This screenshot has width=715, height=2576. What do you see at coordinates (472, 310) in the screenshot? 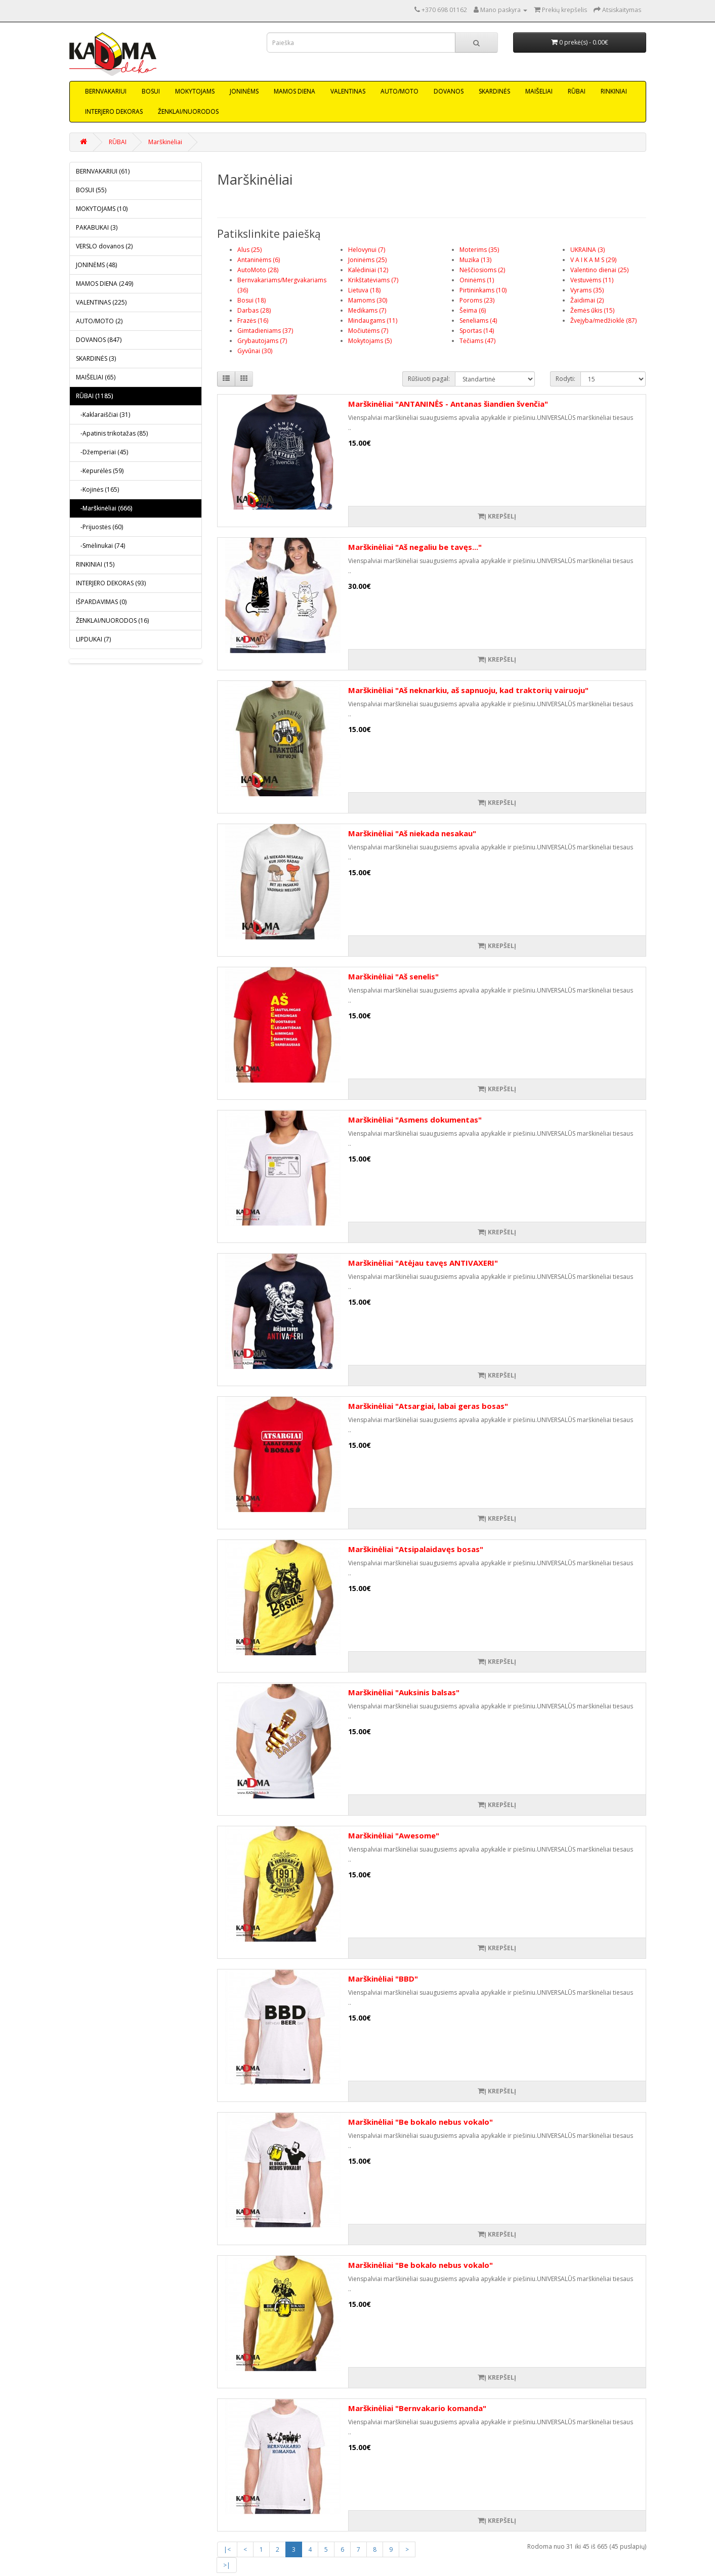
I see `Šeima (6)` at bounding box center [472, 310].